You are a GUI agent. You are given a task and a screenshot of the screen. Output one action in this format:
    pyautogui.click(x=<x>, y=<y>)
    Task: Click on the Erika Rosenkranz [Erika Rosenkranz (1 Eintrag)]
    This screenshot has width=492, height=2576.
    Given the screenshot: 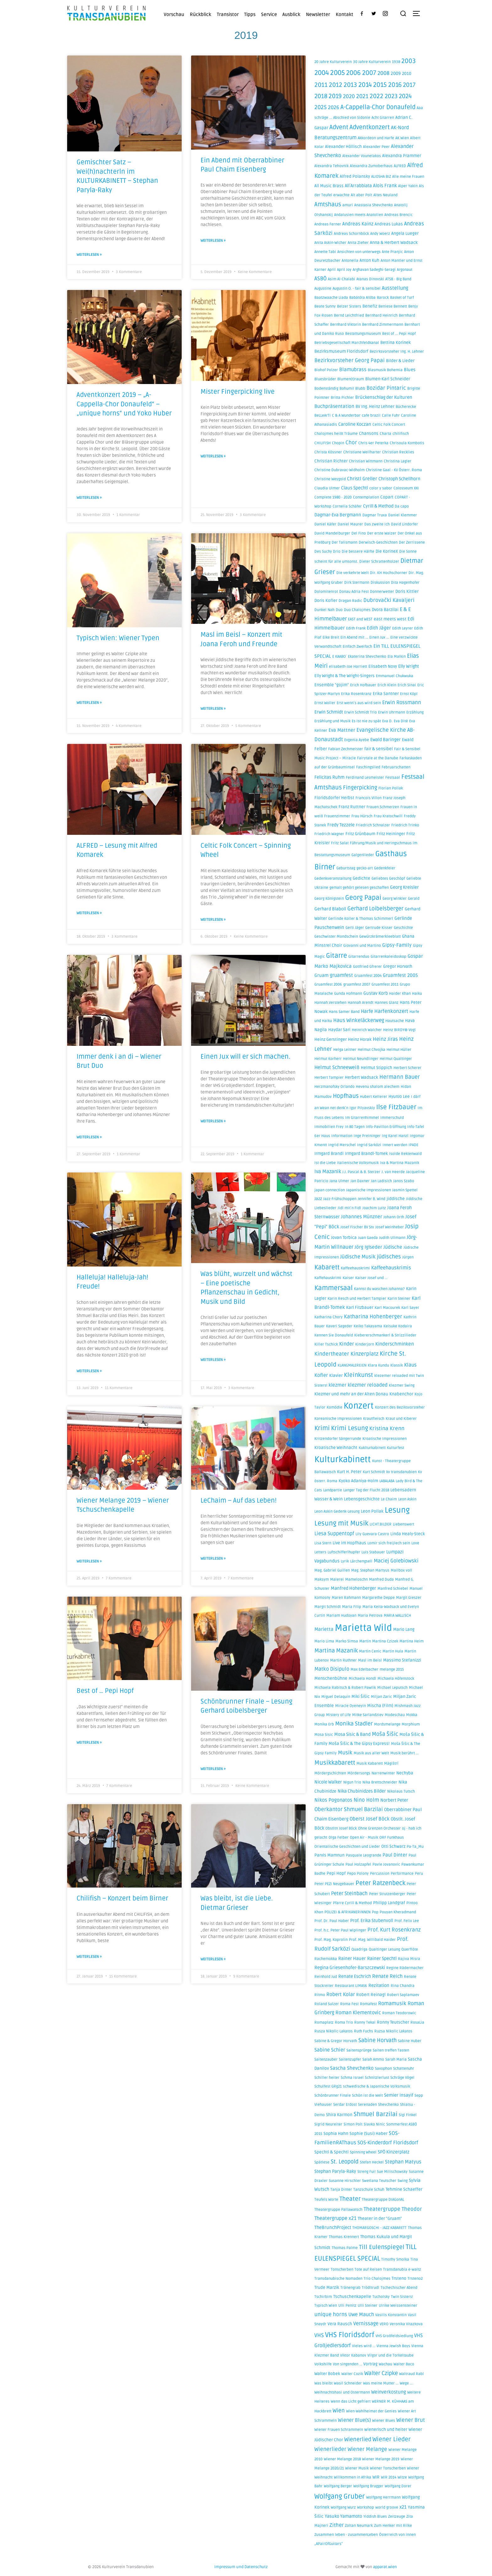 What is the action you would take?
    pyautogui.click(x=356, y=694)
    